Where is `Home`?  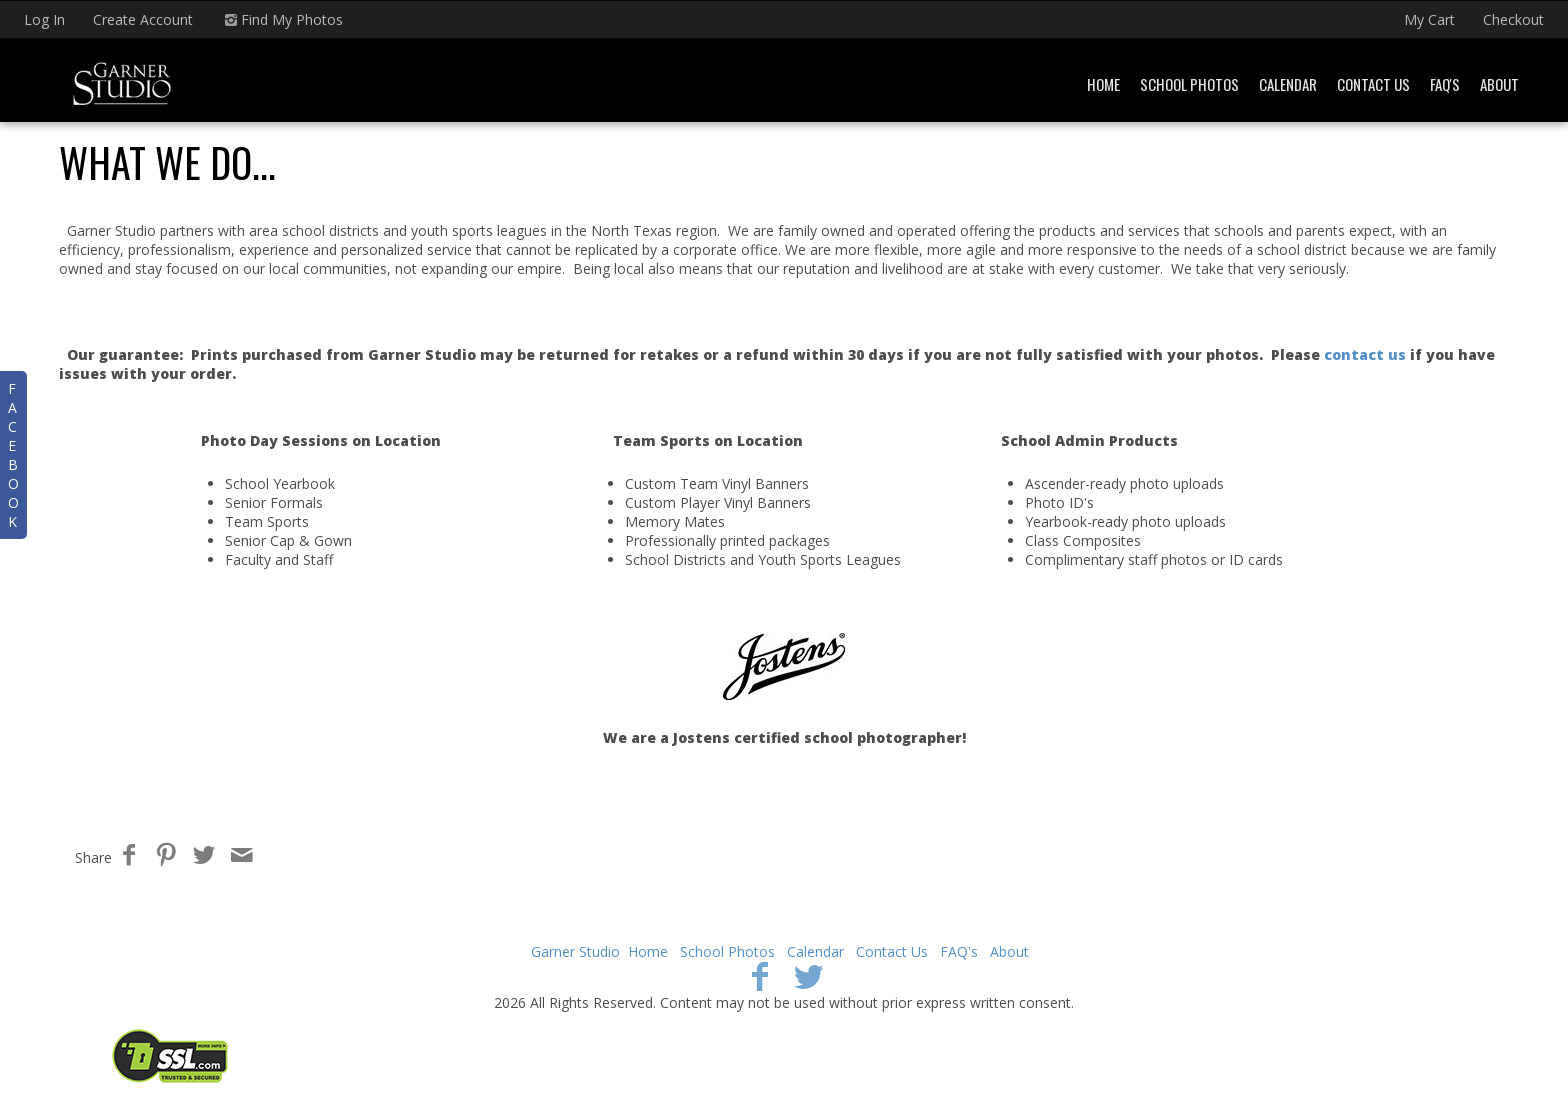
Home is located at coordinates (1103, 84).